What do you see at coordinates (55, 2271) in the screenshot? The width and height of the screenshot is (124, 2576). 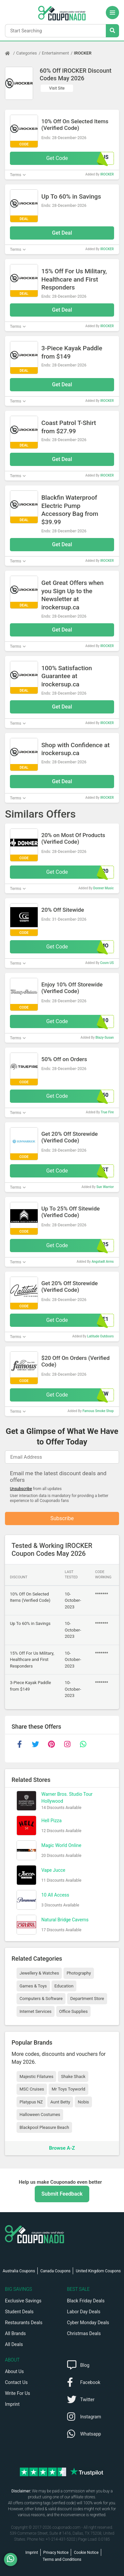 I see `Canada Coupons` at bounding box center [55, 2271].